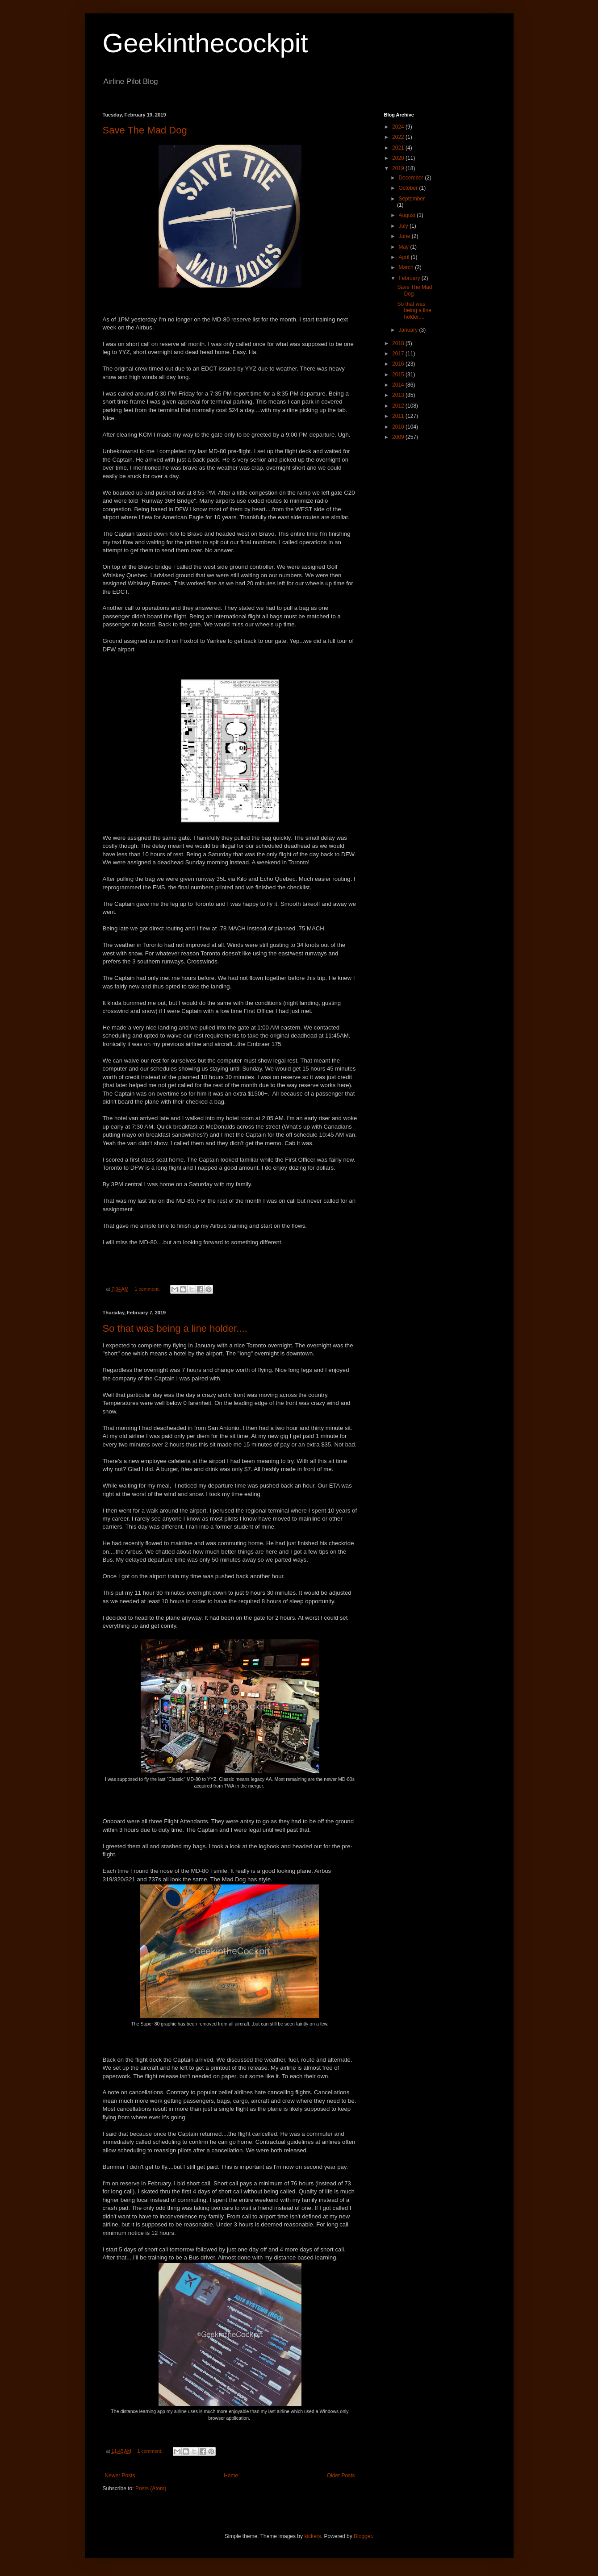 The height and width of the screenshot is (2576, 598). What do you see at coordinates (205, 43) in the screenshot?
I see `Geekinthecockpit` at bounding box center [205, 43].